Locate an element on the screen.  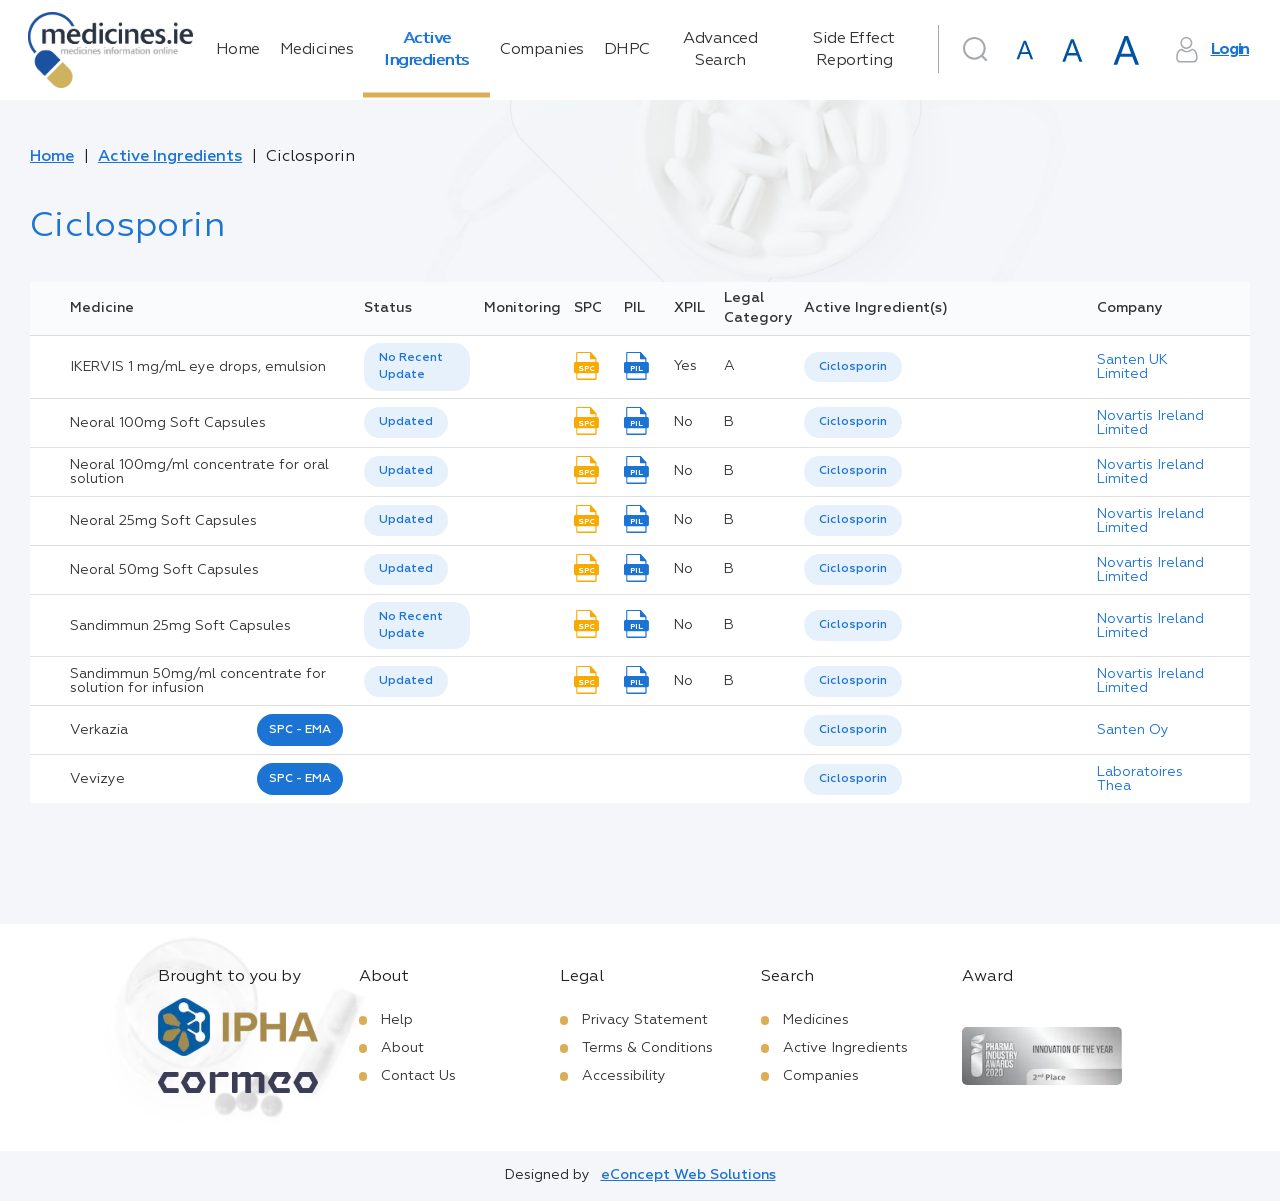
Santen Oy is located at coordinates (1133, 730).